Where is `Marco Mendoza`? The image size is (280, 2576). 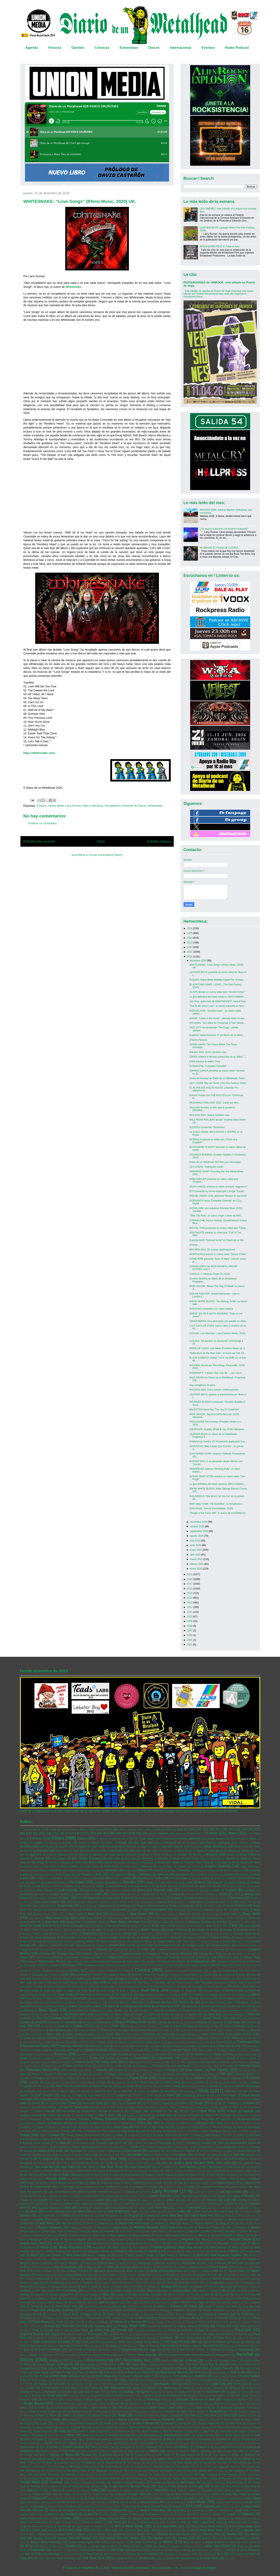
Marco Mendoza is located at coordinates (93, 805).